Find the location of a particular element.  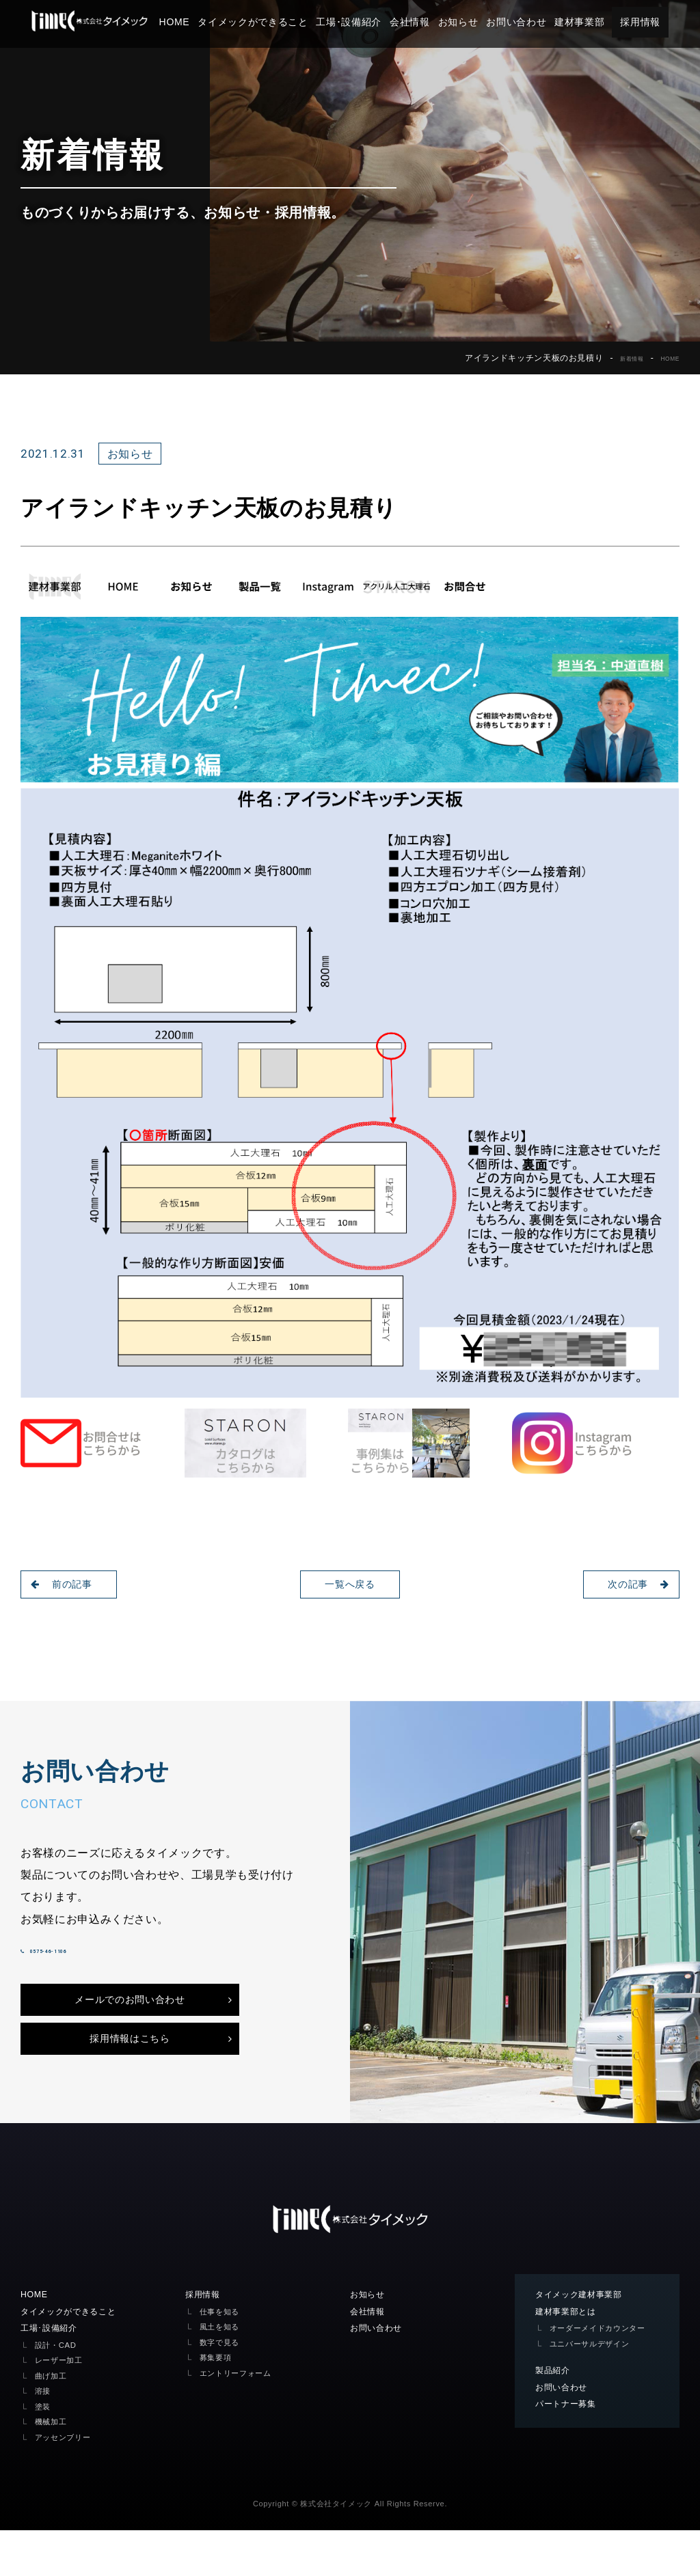

会社情報 is located at coordinates (434, 21).